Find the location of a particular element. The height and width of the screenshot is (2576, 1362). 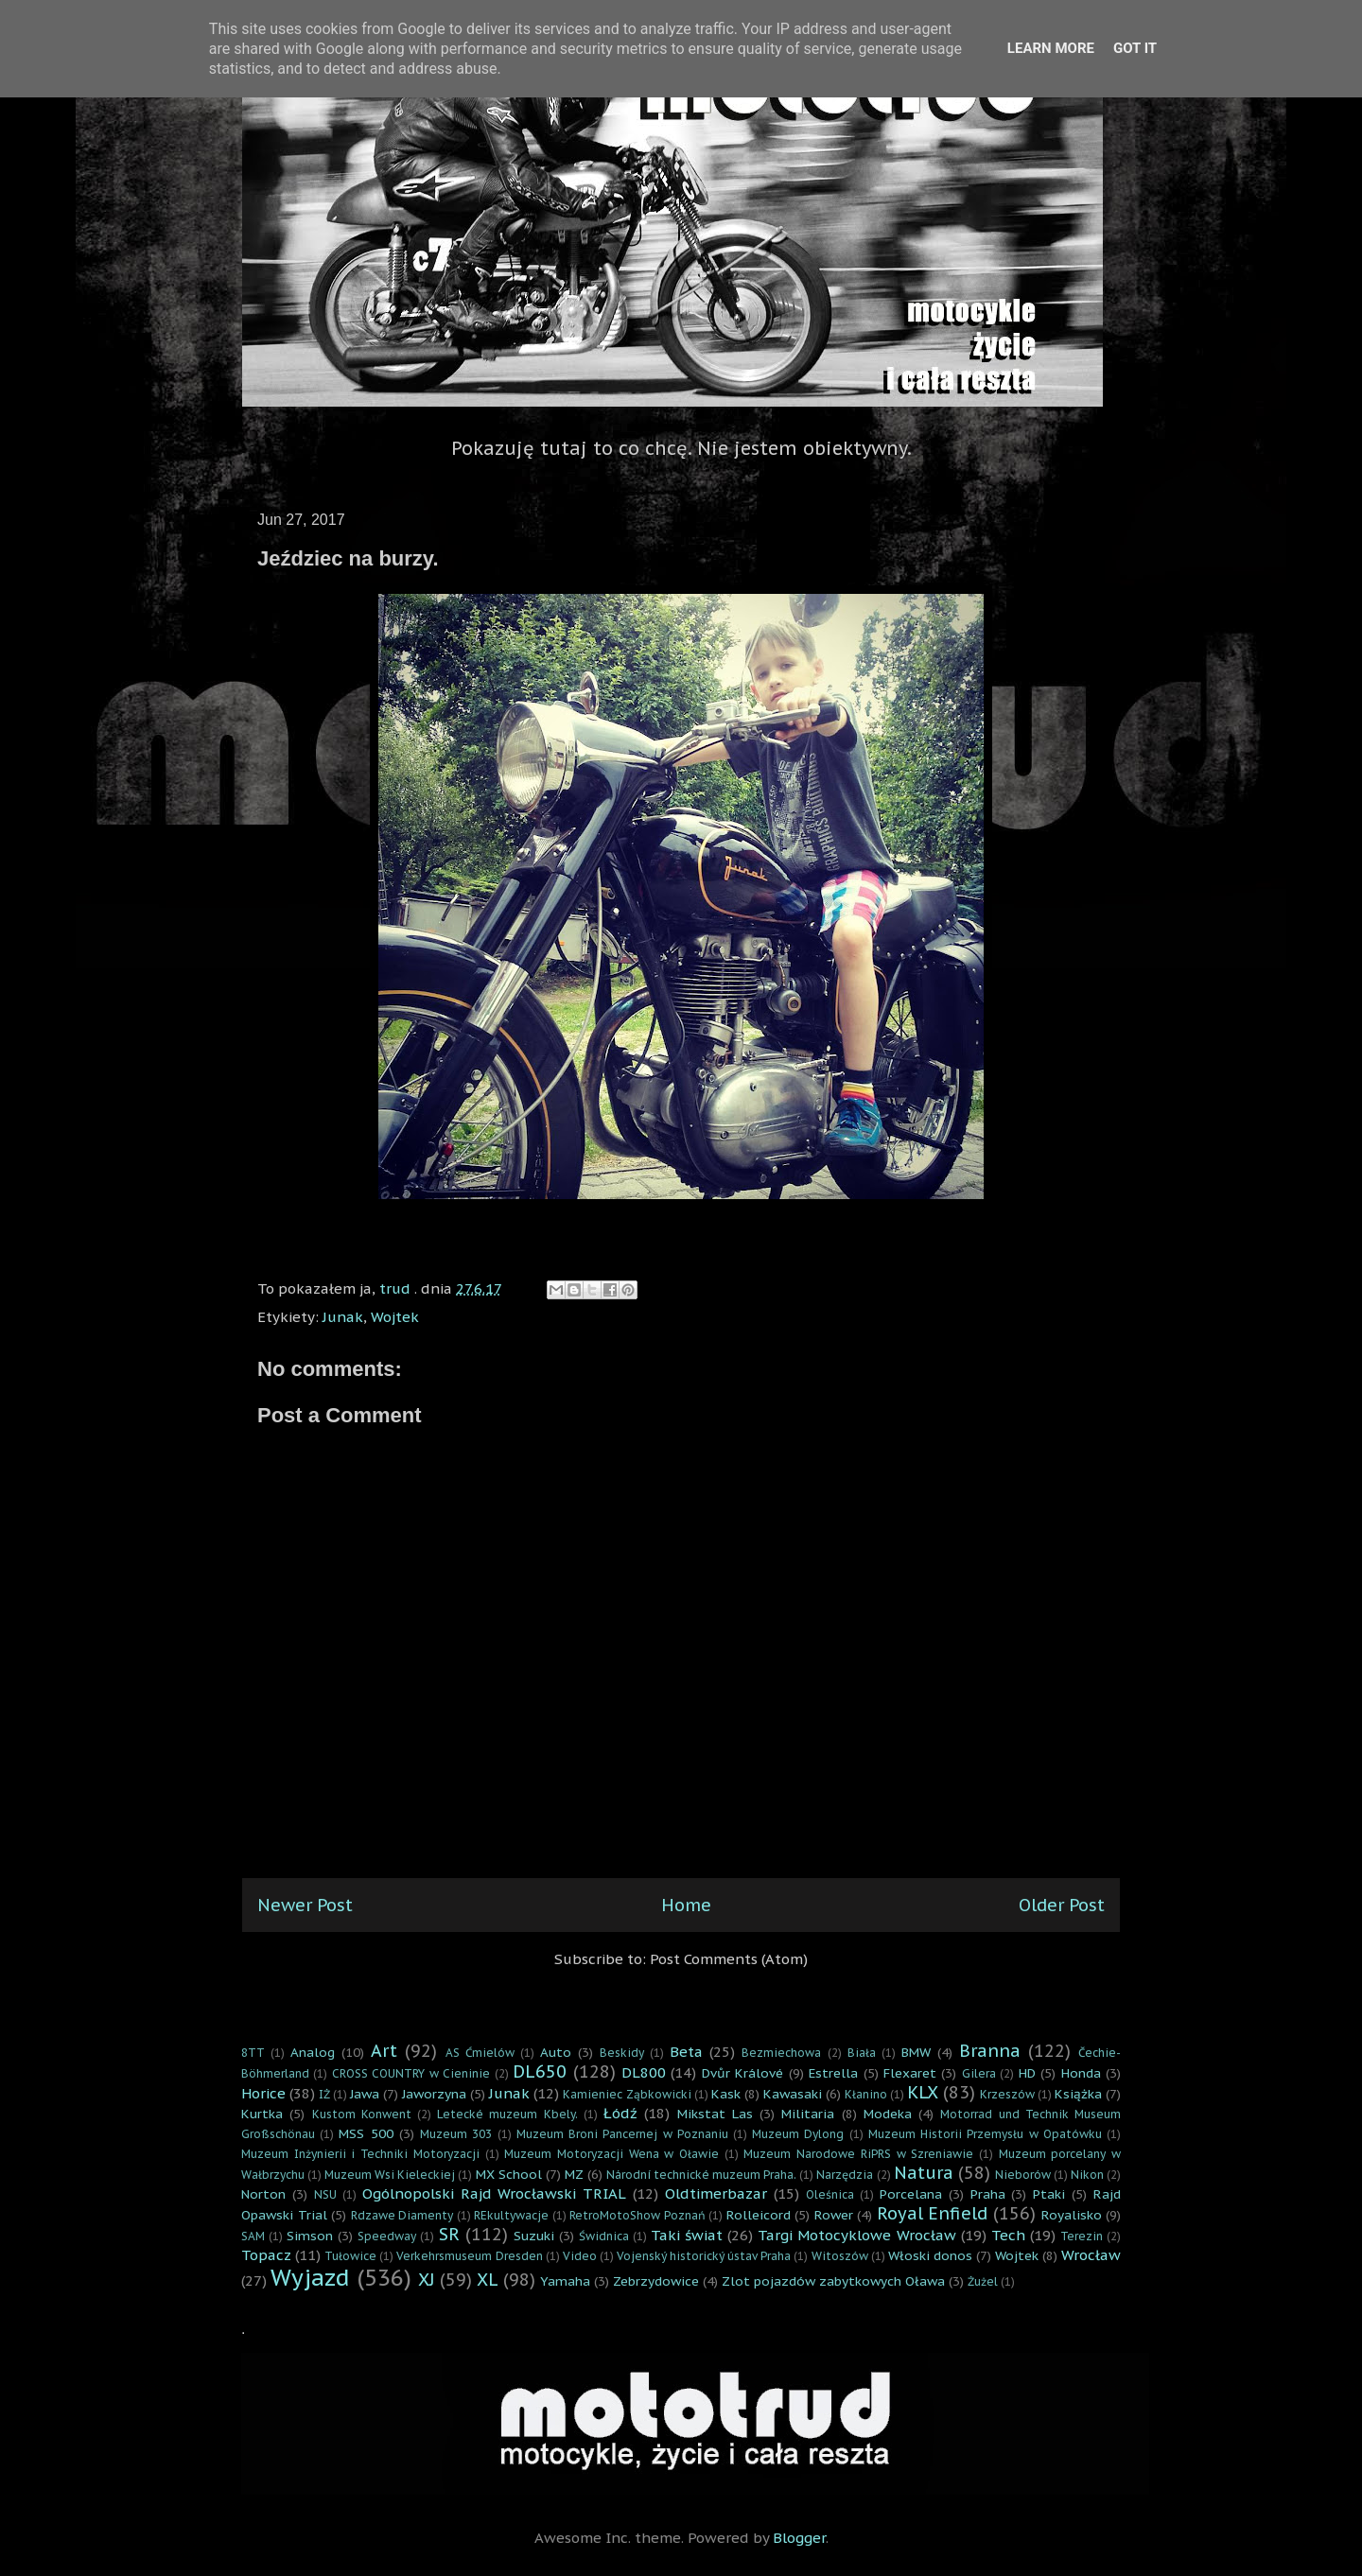

Włoski donos is located at coordinates (930, 2255).